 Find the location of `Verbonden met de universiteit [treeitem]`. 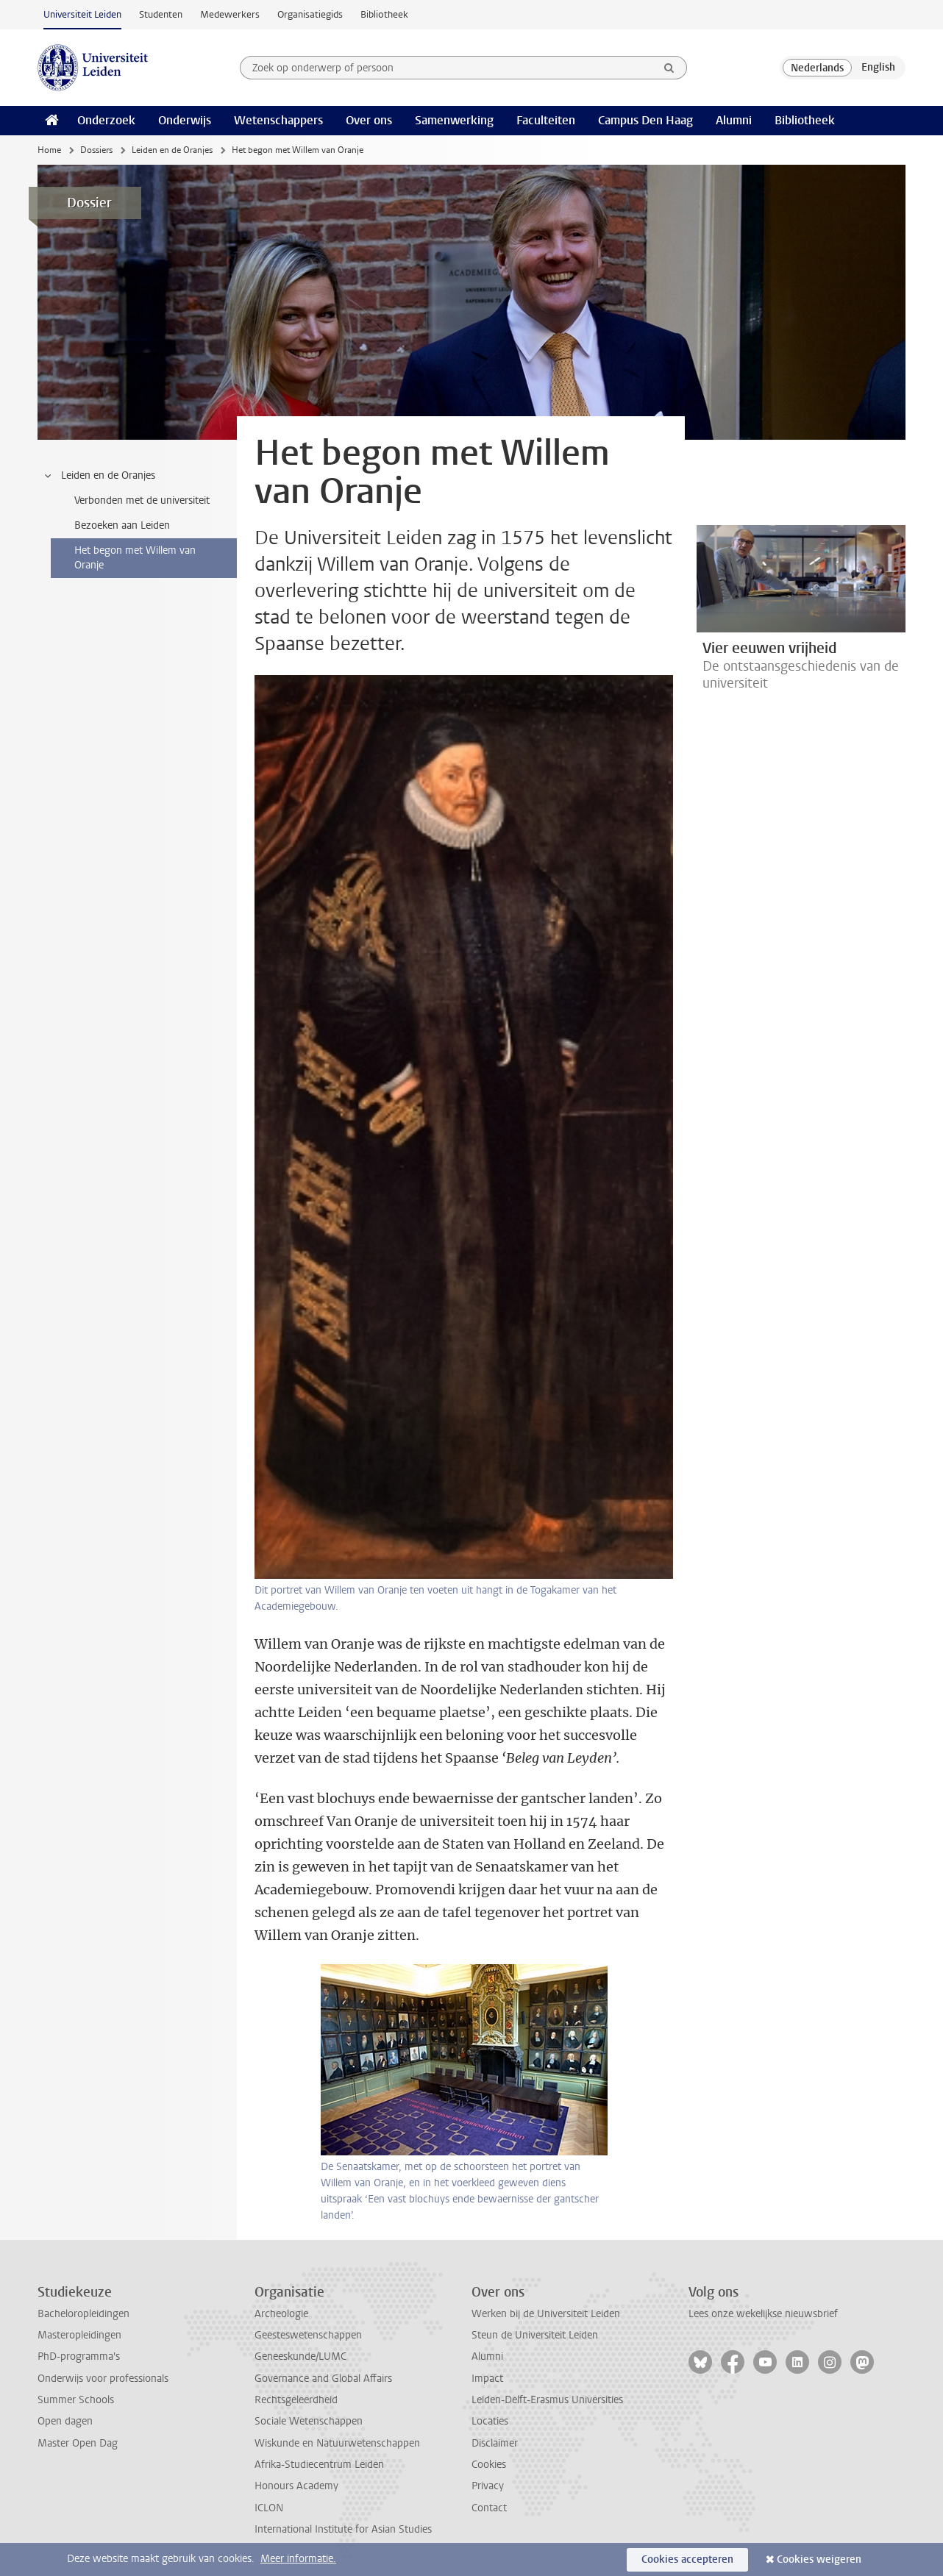

Verbonden met de universiteit [treeitem] is located at coordinates (142, 500).